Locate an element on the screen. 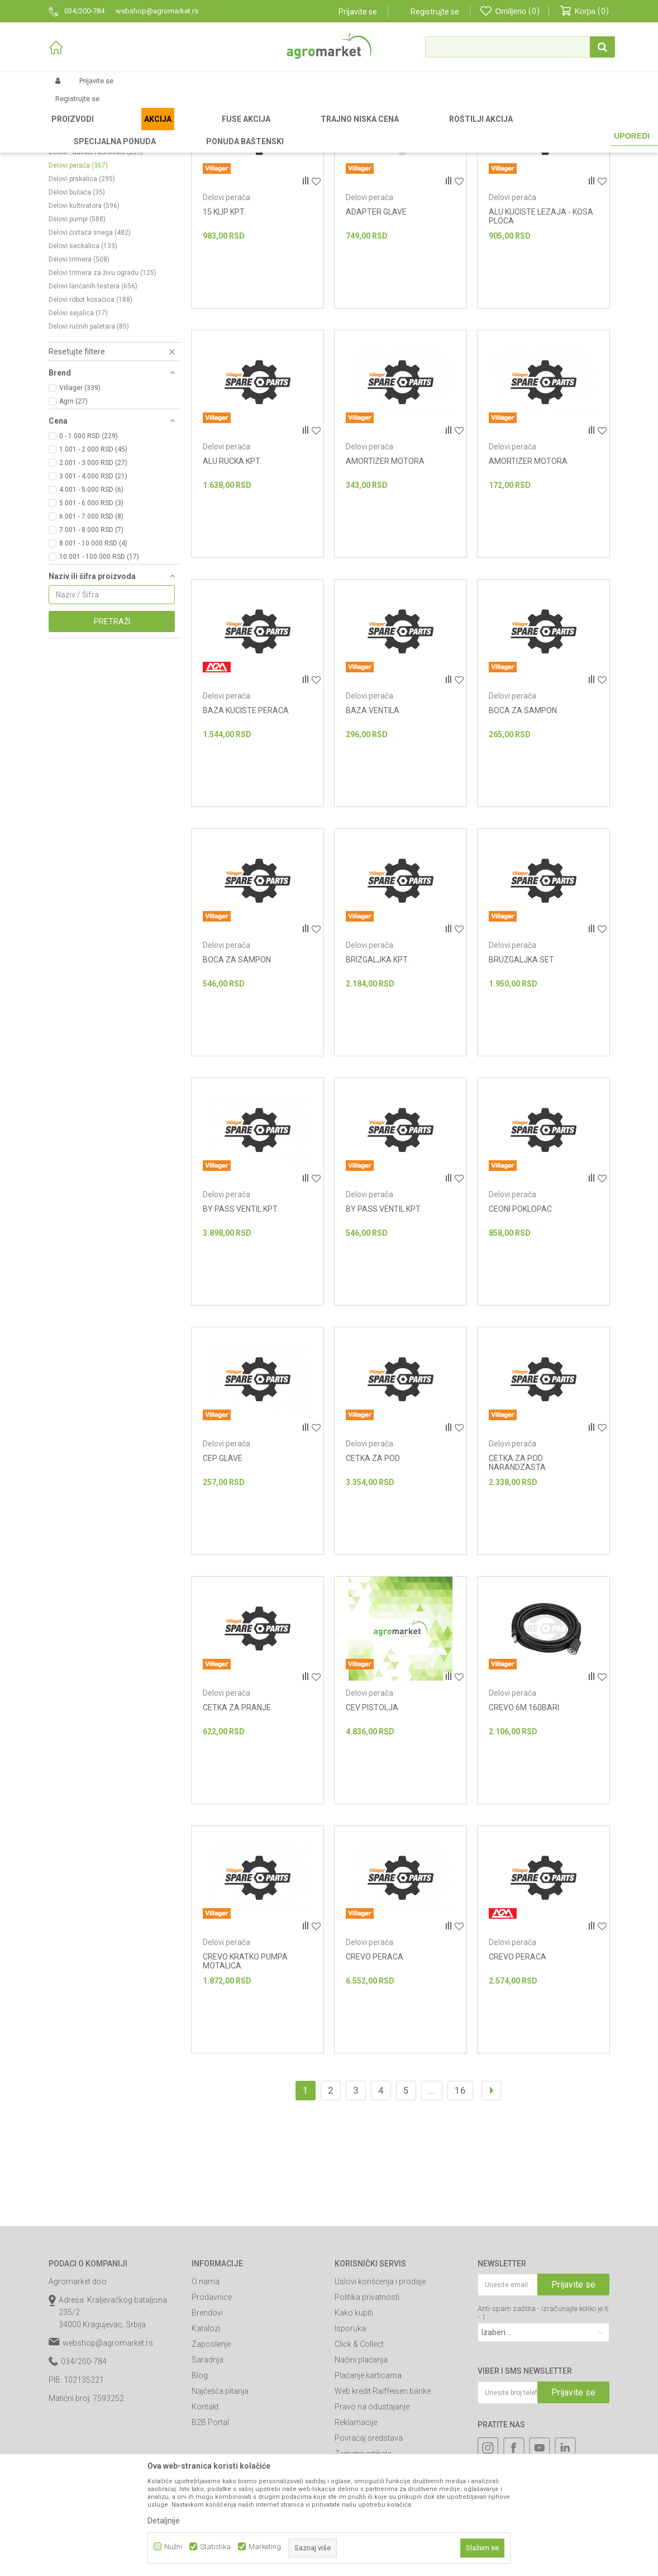  Delovi tresača is located at coordinates (76, 215).